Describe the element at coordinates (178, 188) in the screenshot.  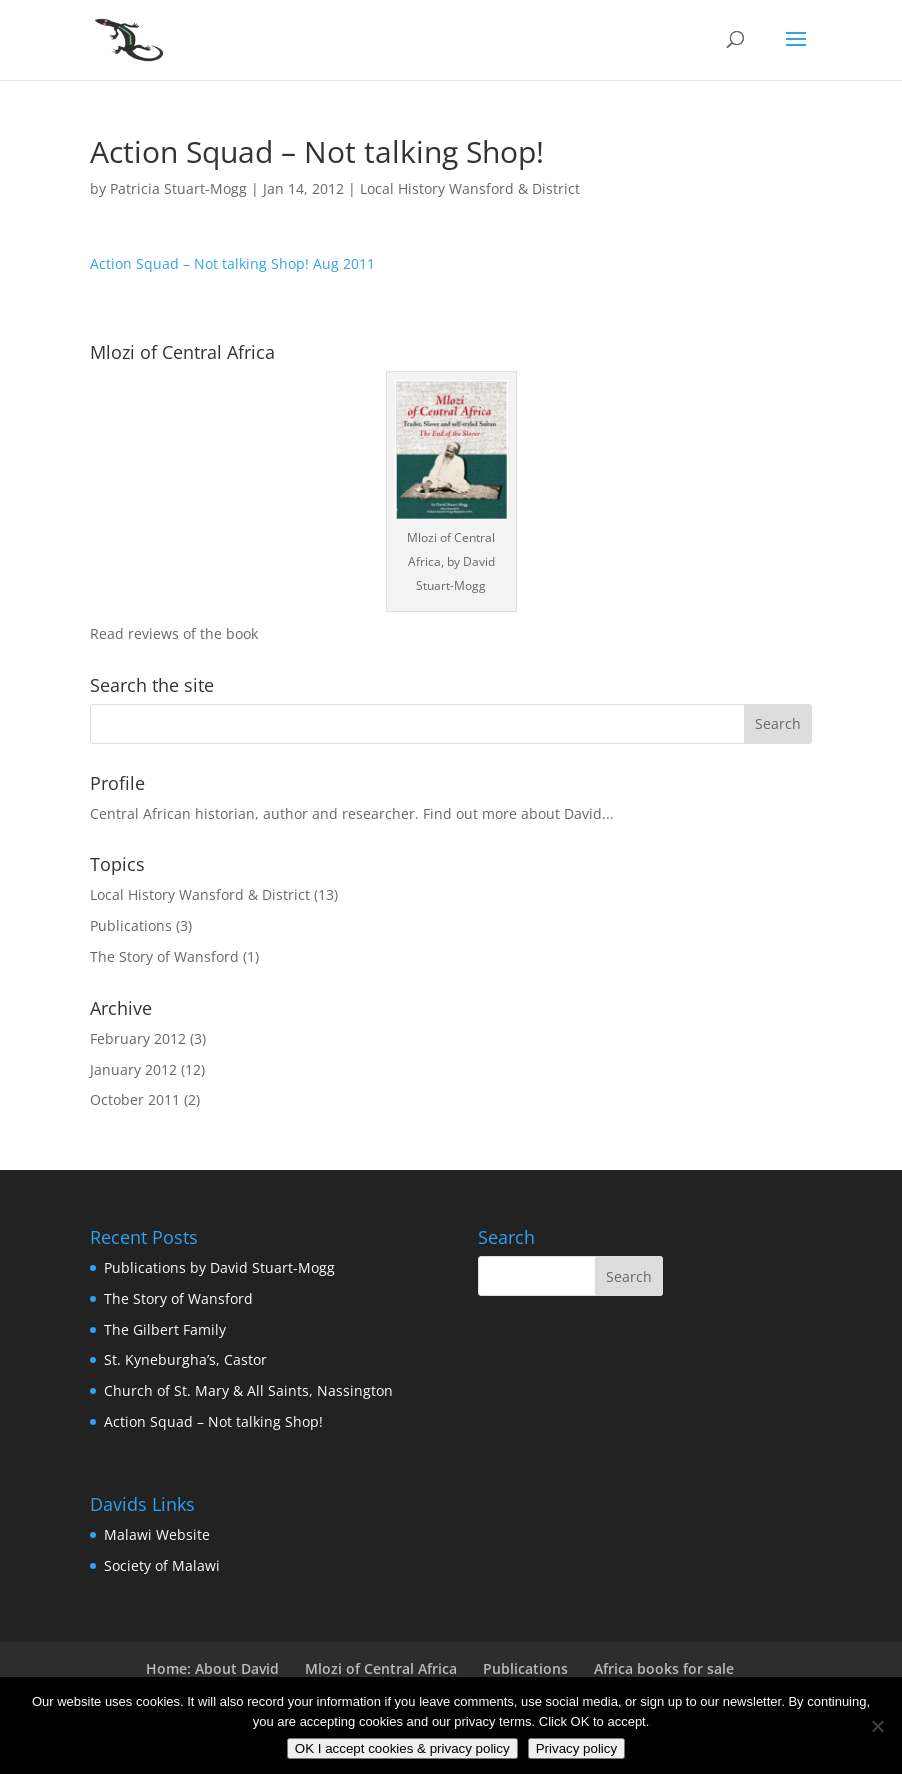
I see `Patricia Stuart-Mogg` at that location.